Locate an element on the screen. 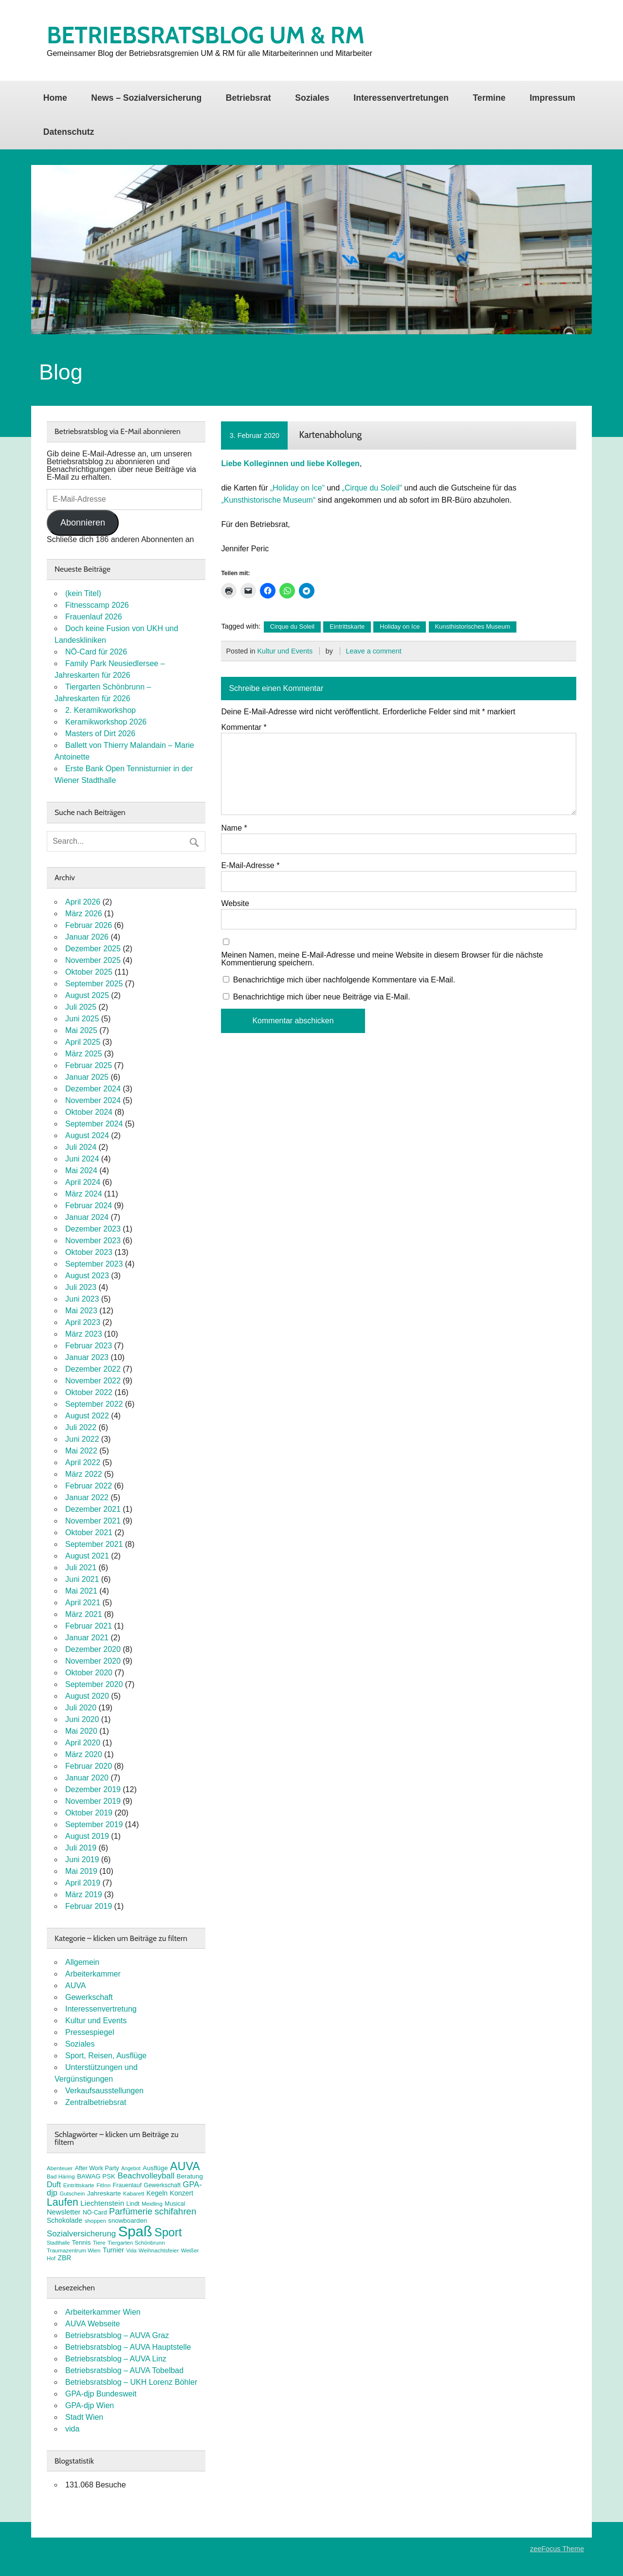 The image size is (623, 2576). Mai 2025 is located at coordinates (81, 1030).